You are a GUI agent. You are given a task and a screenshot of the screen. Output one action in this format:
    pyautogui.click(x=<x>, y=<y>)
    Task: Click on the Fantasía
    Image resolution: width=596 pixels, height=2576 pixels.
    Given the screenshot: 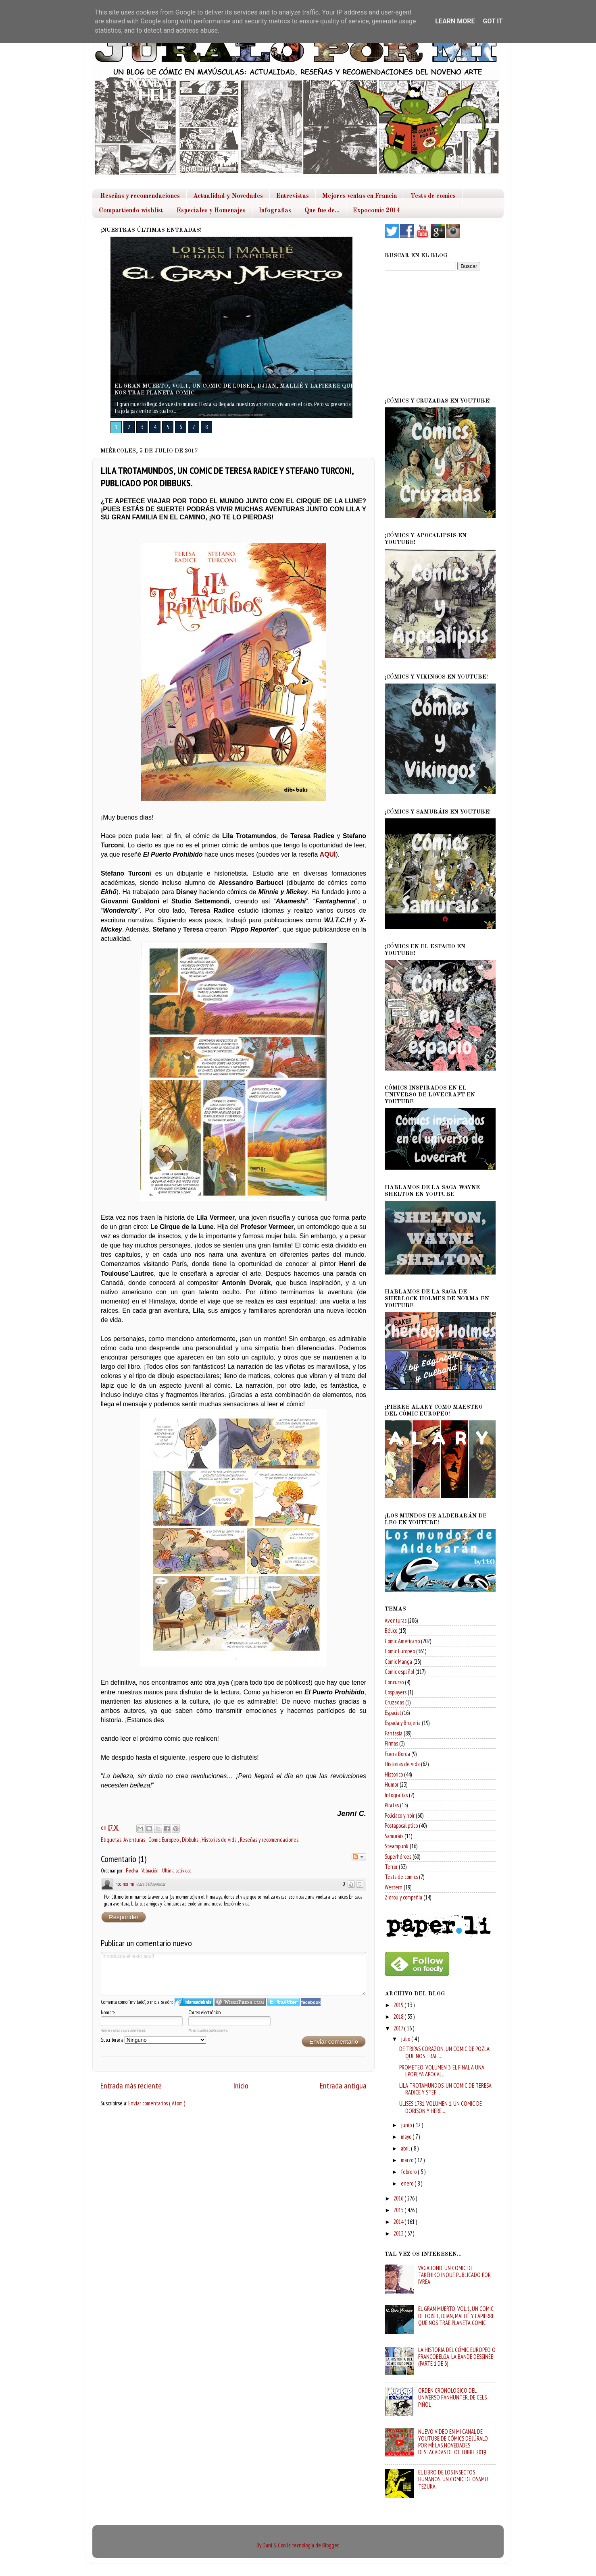 What is the action you would take?
    pyautogui.click(x=393, y=1733)
    